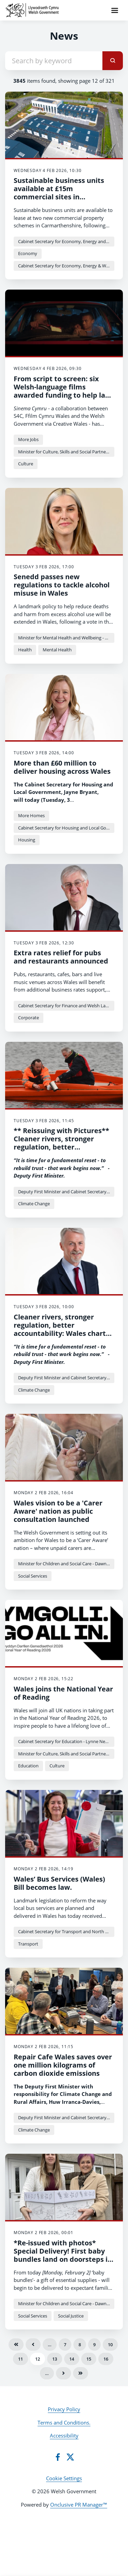  What do you see at coordinates (71, 2359) in the screenshot?
I see `14` at bounding box center [71, 2359].